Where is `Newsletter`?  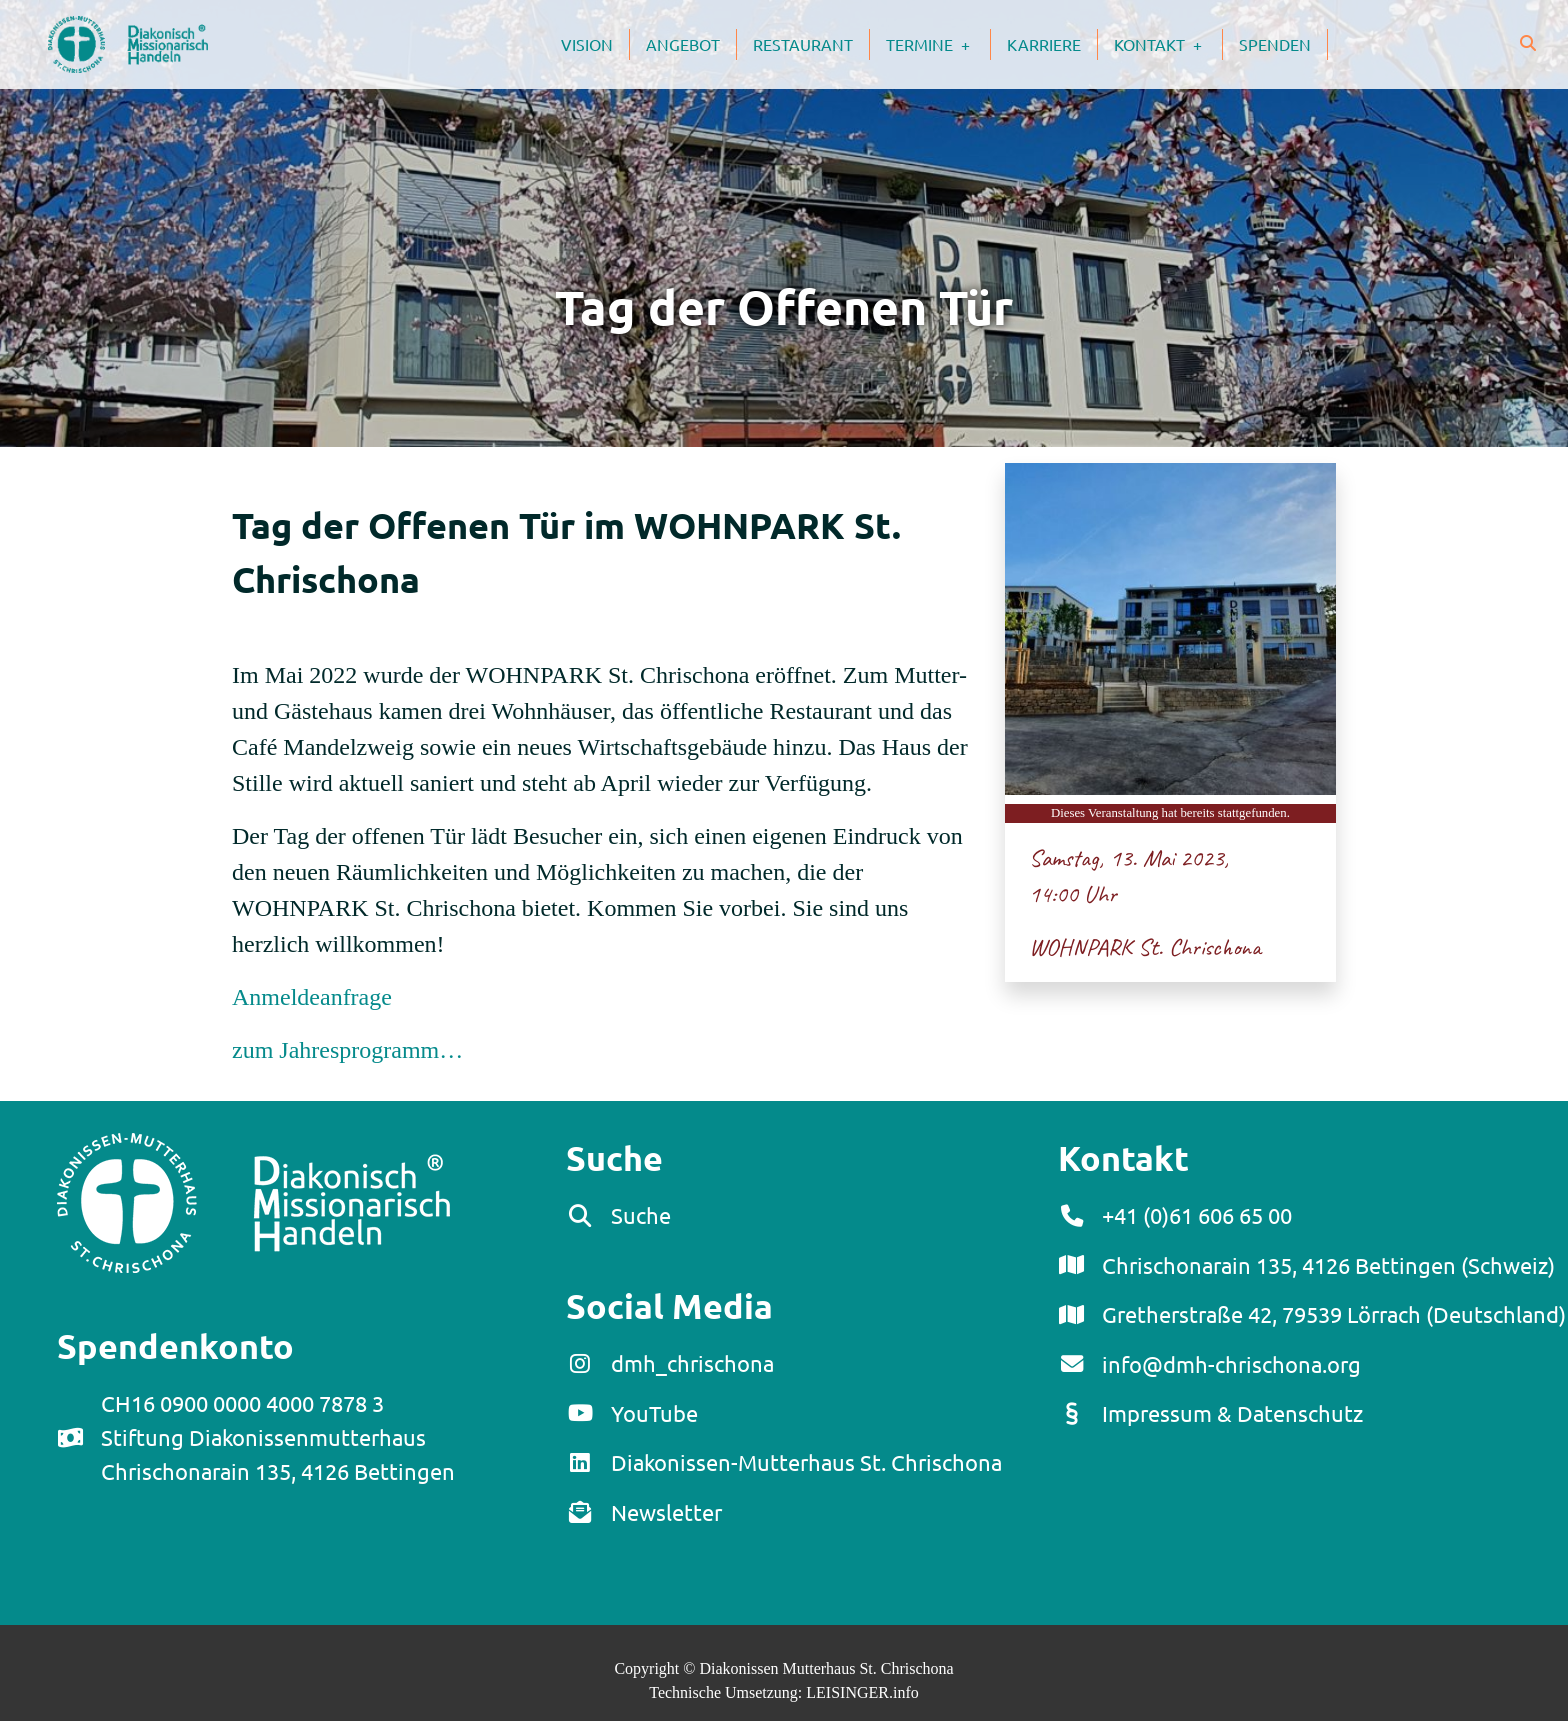
Newsletter is located at coordinates (666, 1512).